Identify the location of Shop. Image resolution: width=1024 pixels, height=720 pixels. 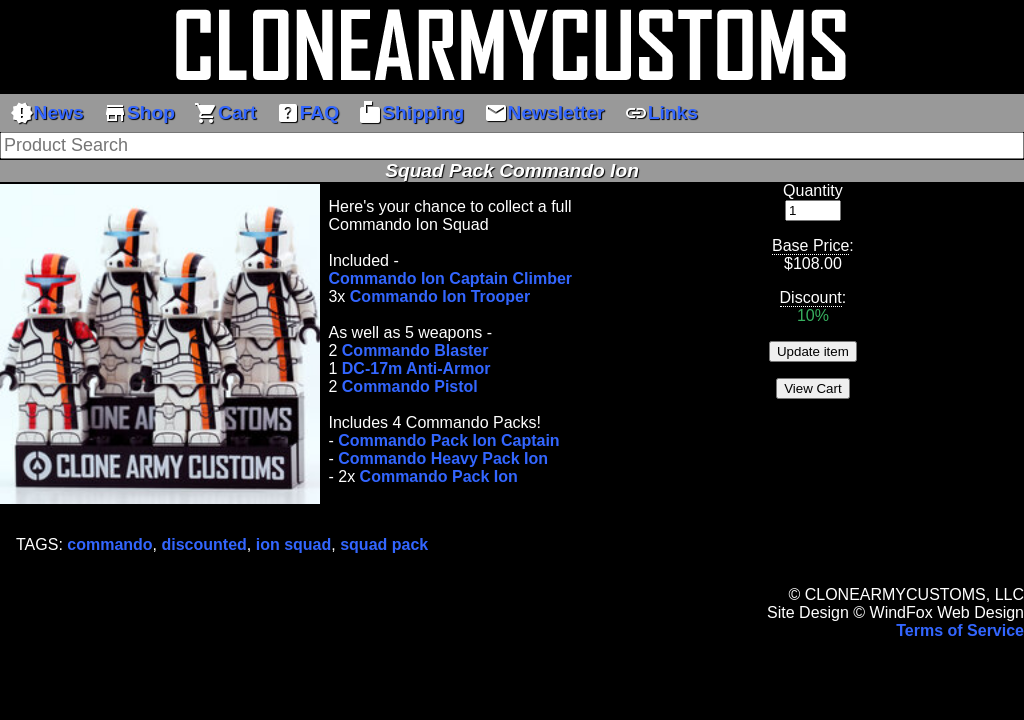
(139, 113).